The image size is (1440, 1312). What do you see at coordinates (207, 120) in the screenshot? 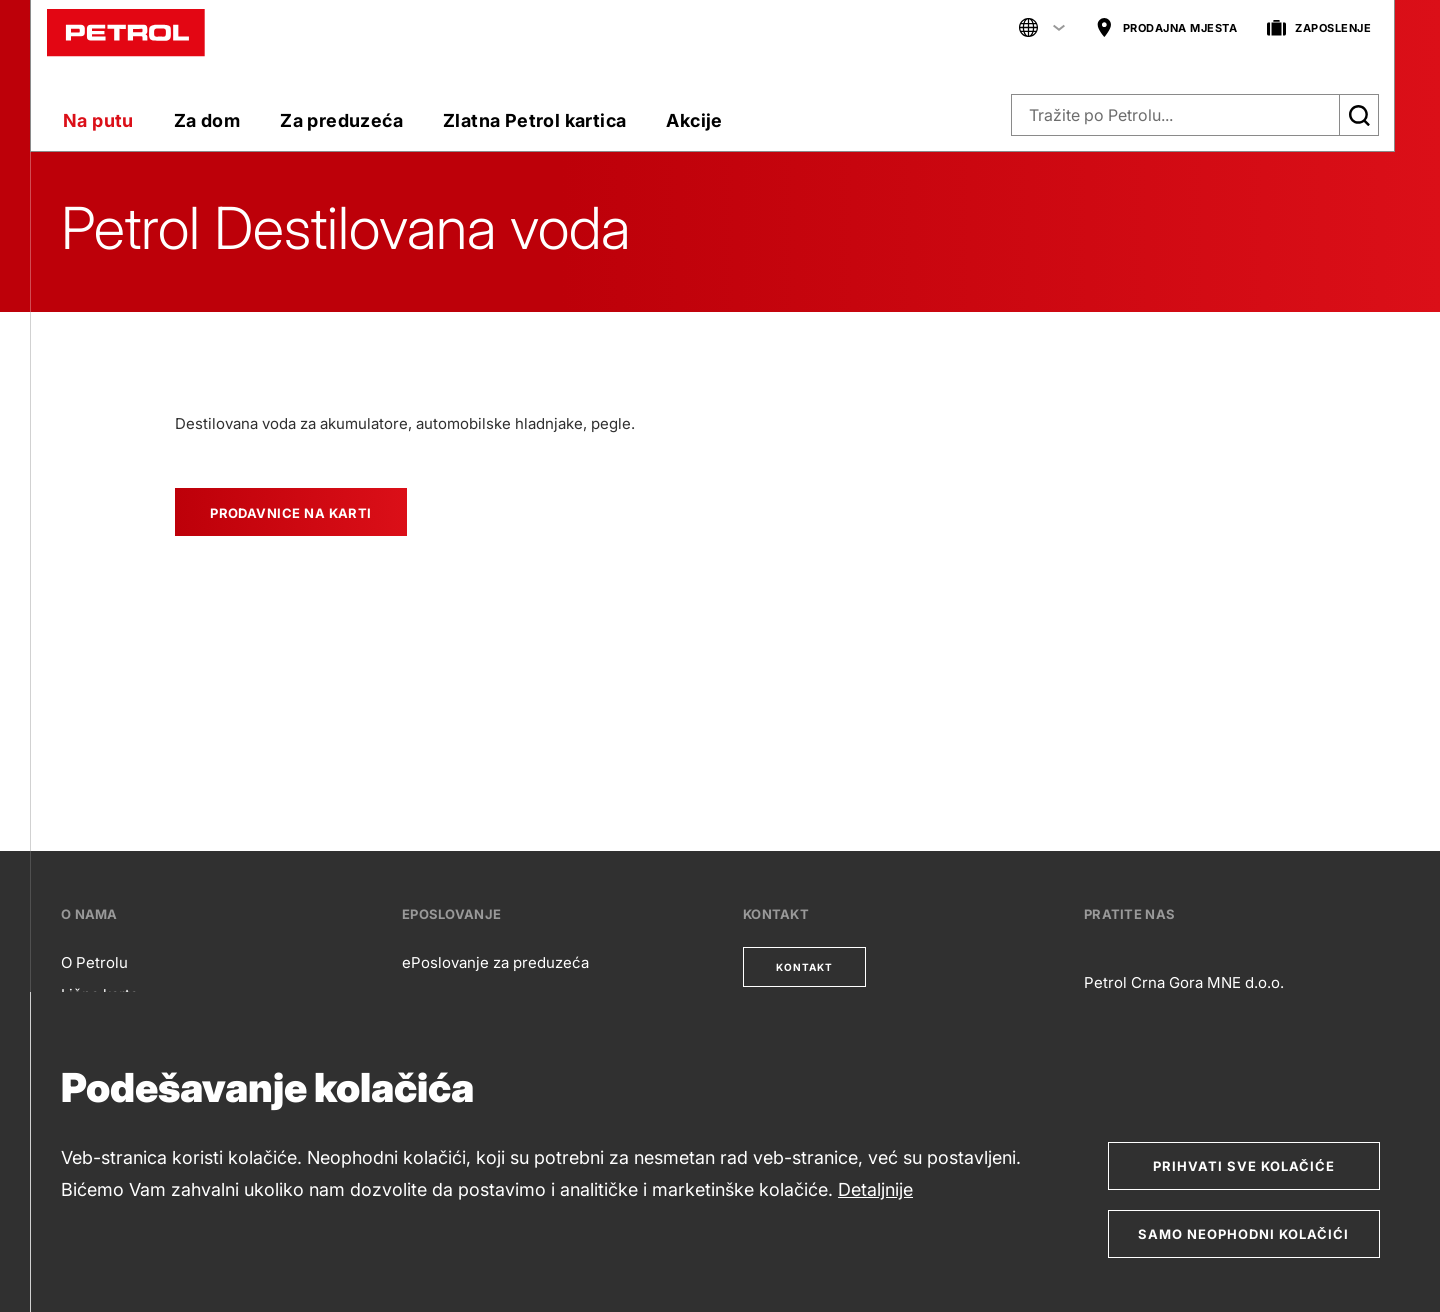
I see `Za dom` at bounding box center [207, 120].